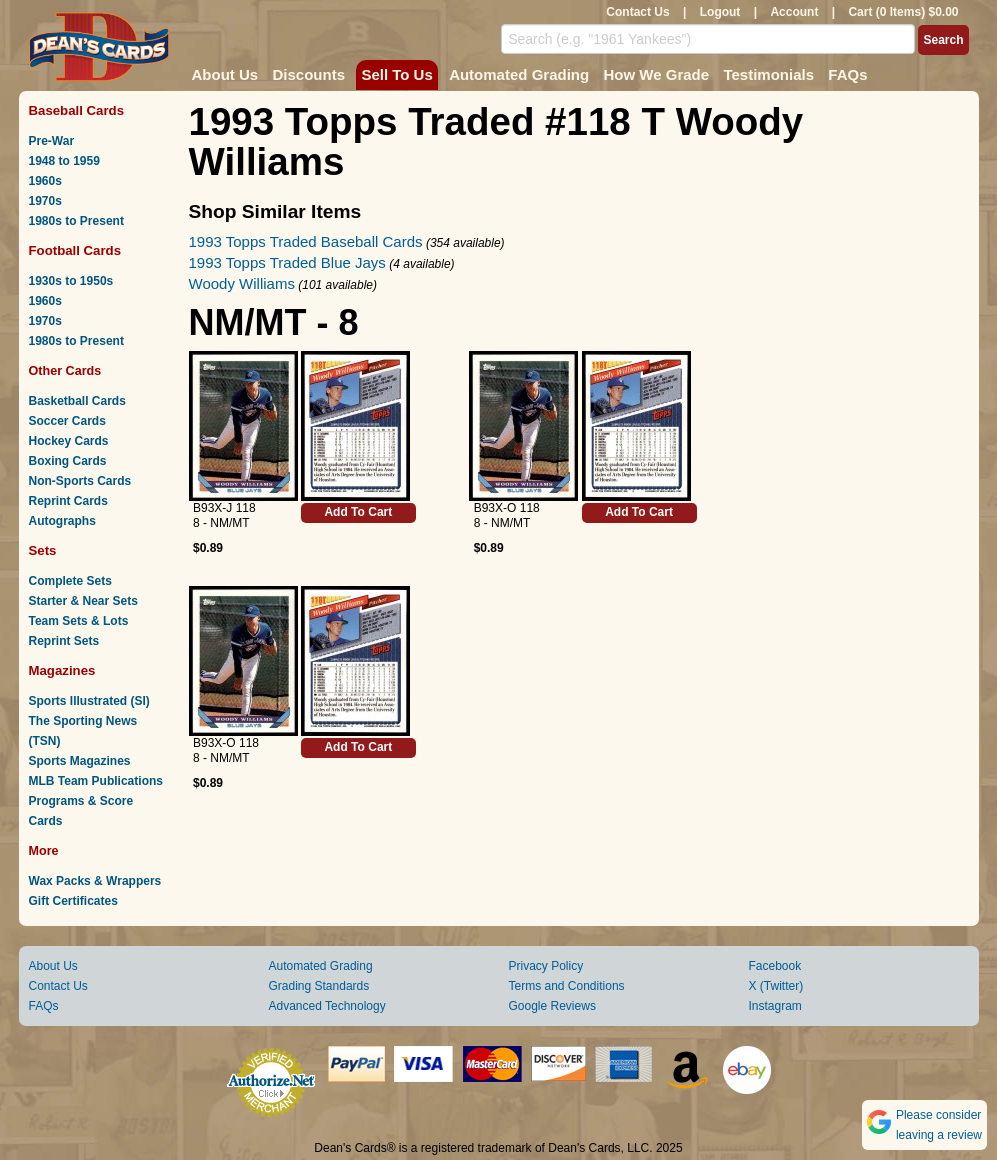  I want to click on Sell To Us, so click(396, 74).